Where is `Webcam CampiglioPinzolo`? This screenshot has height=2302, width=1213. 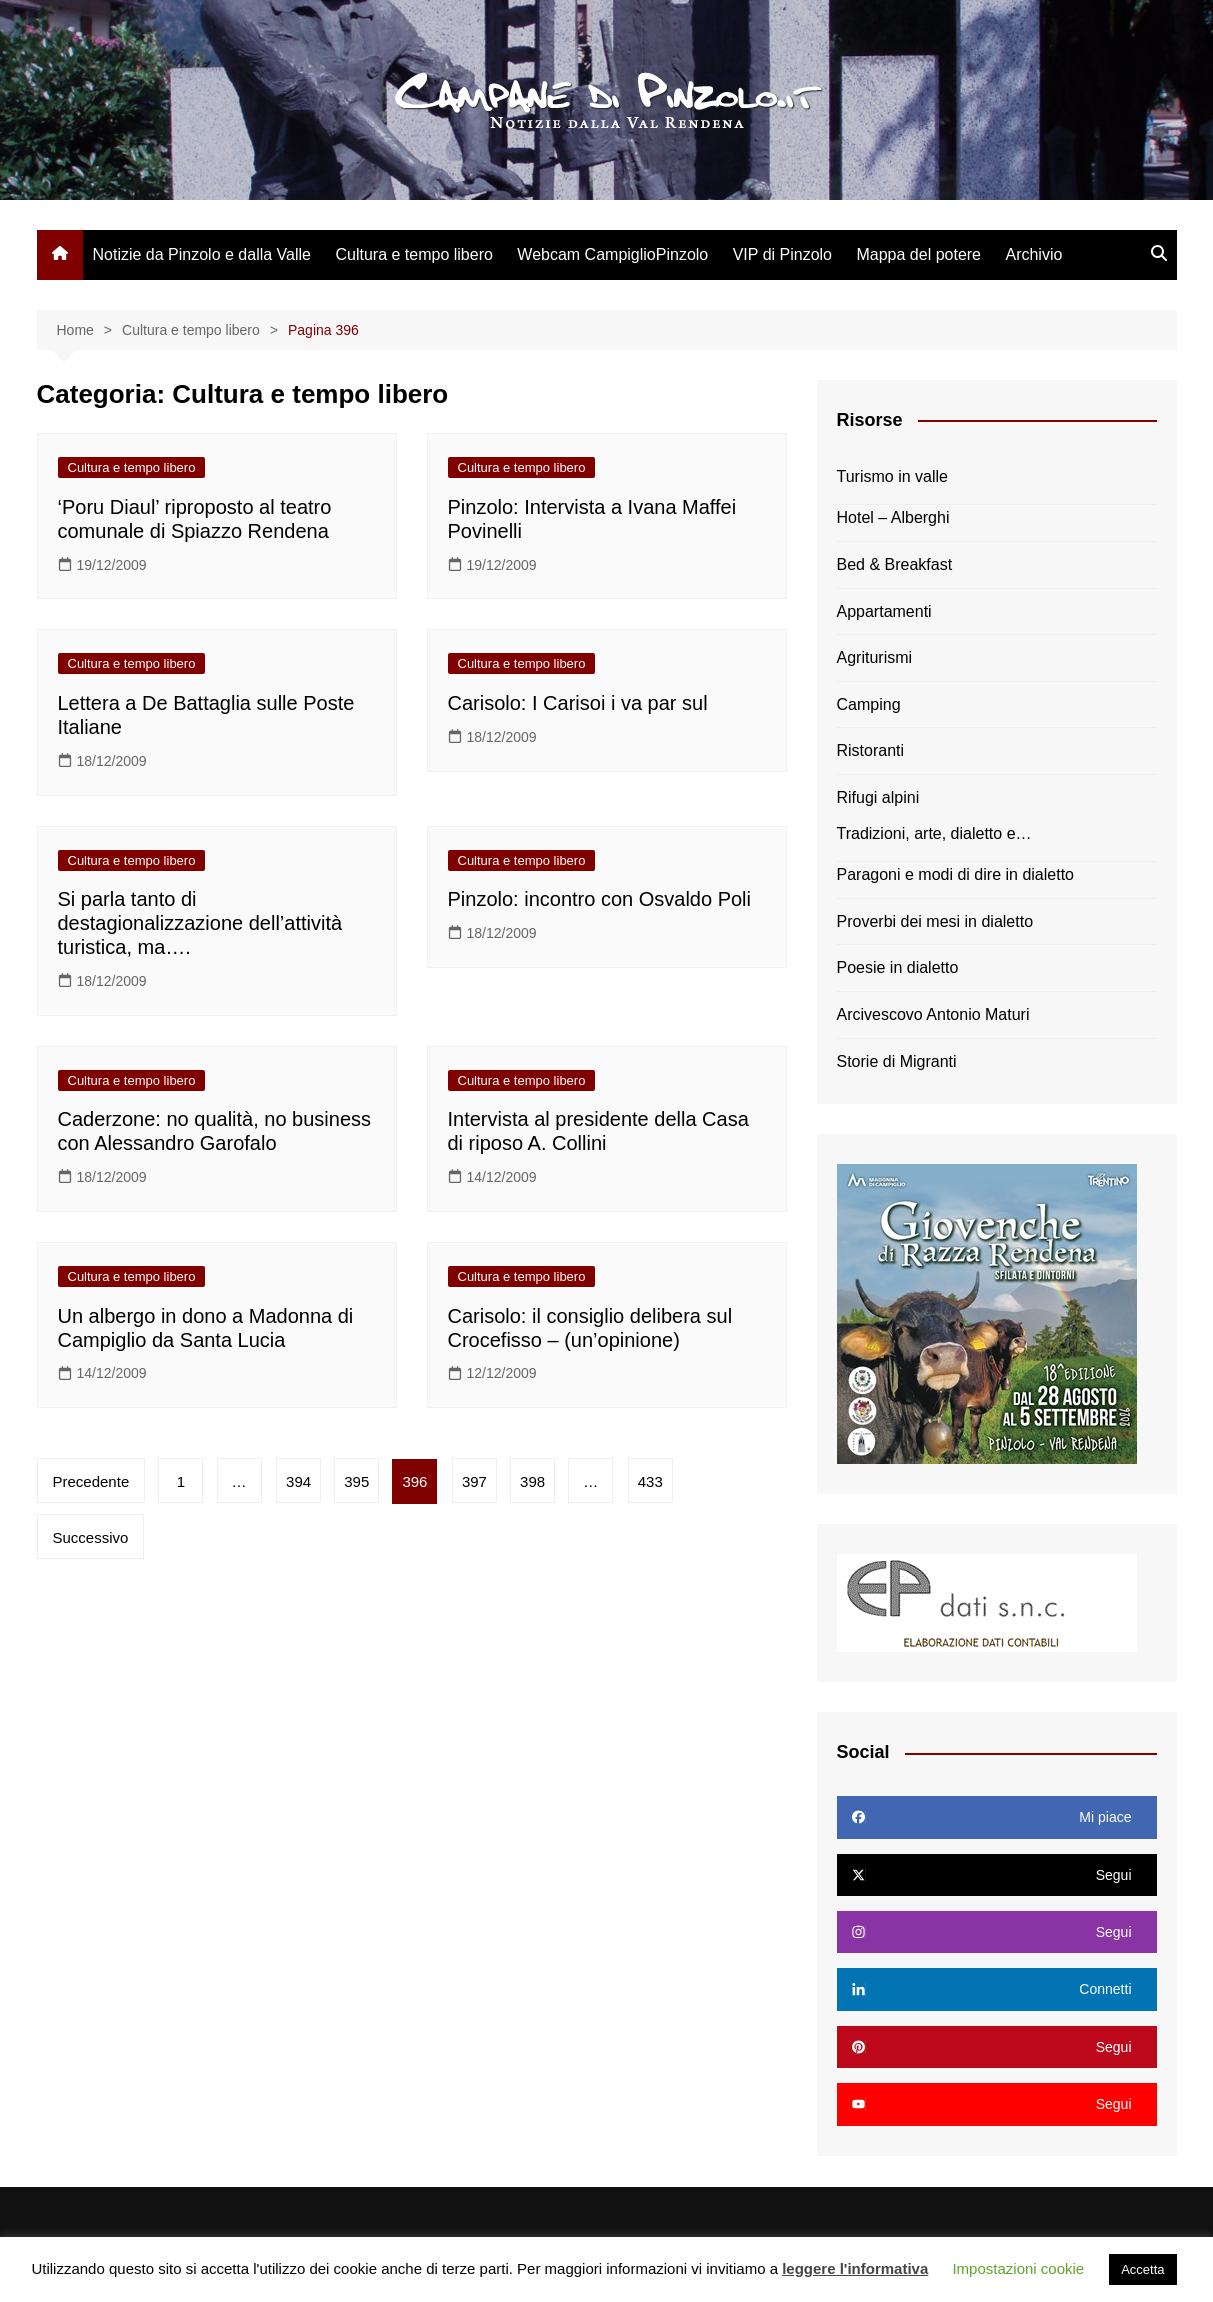 Webcam CampiglioPinzolo is located at coordinates (612, 254).